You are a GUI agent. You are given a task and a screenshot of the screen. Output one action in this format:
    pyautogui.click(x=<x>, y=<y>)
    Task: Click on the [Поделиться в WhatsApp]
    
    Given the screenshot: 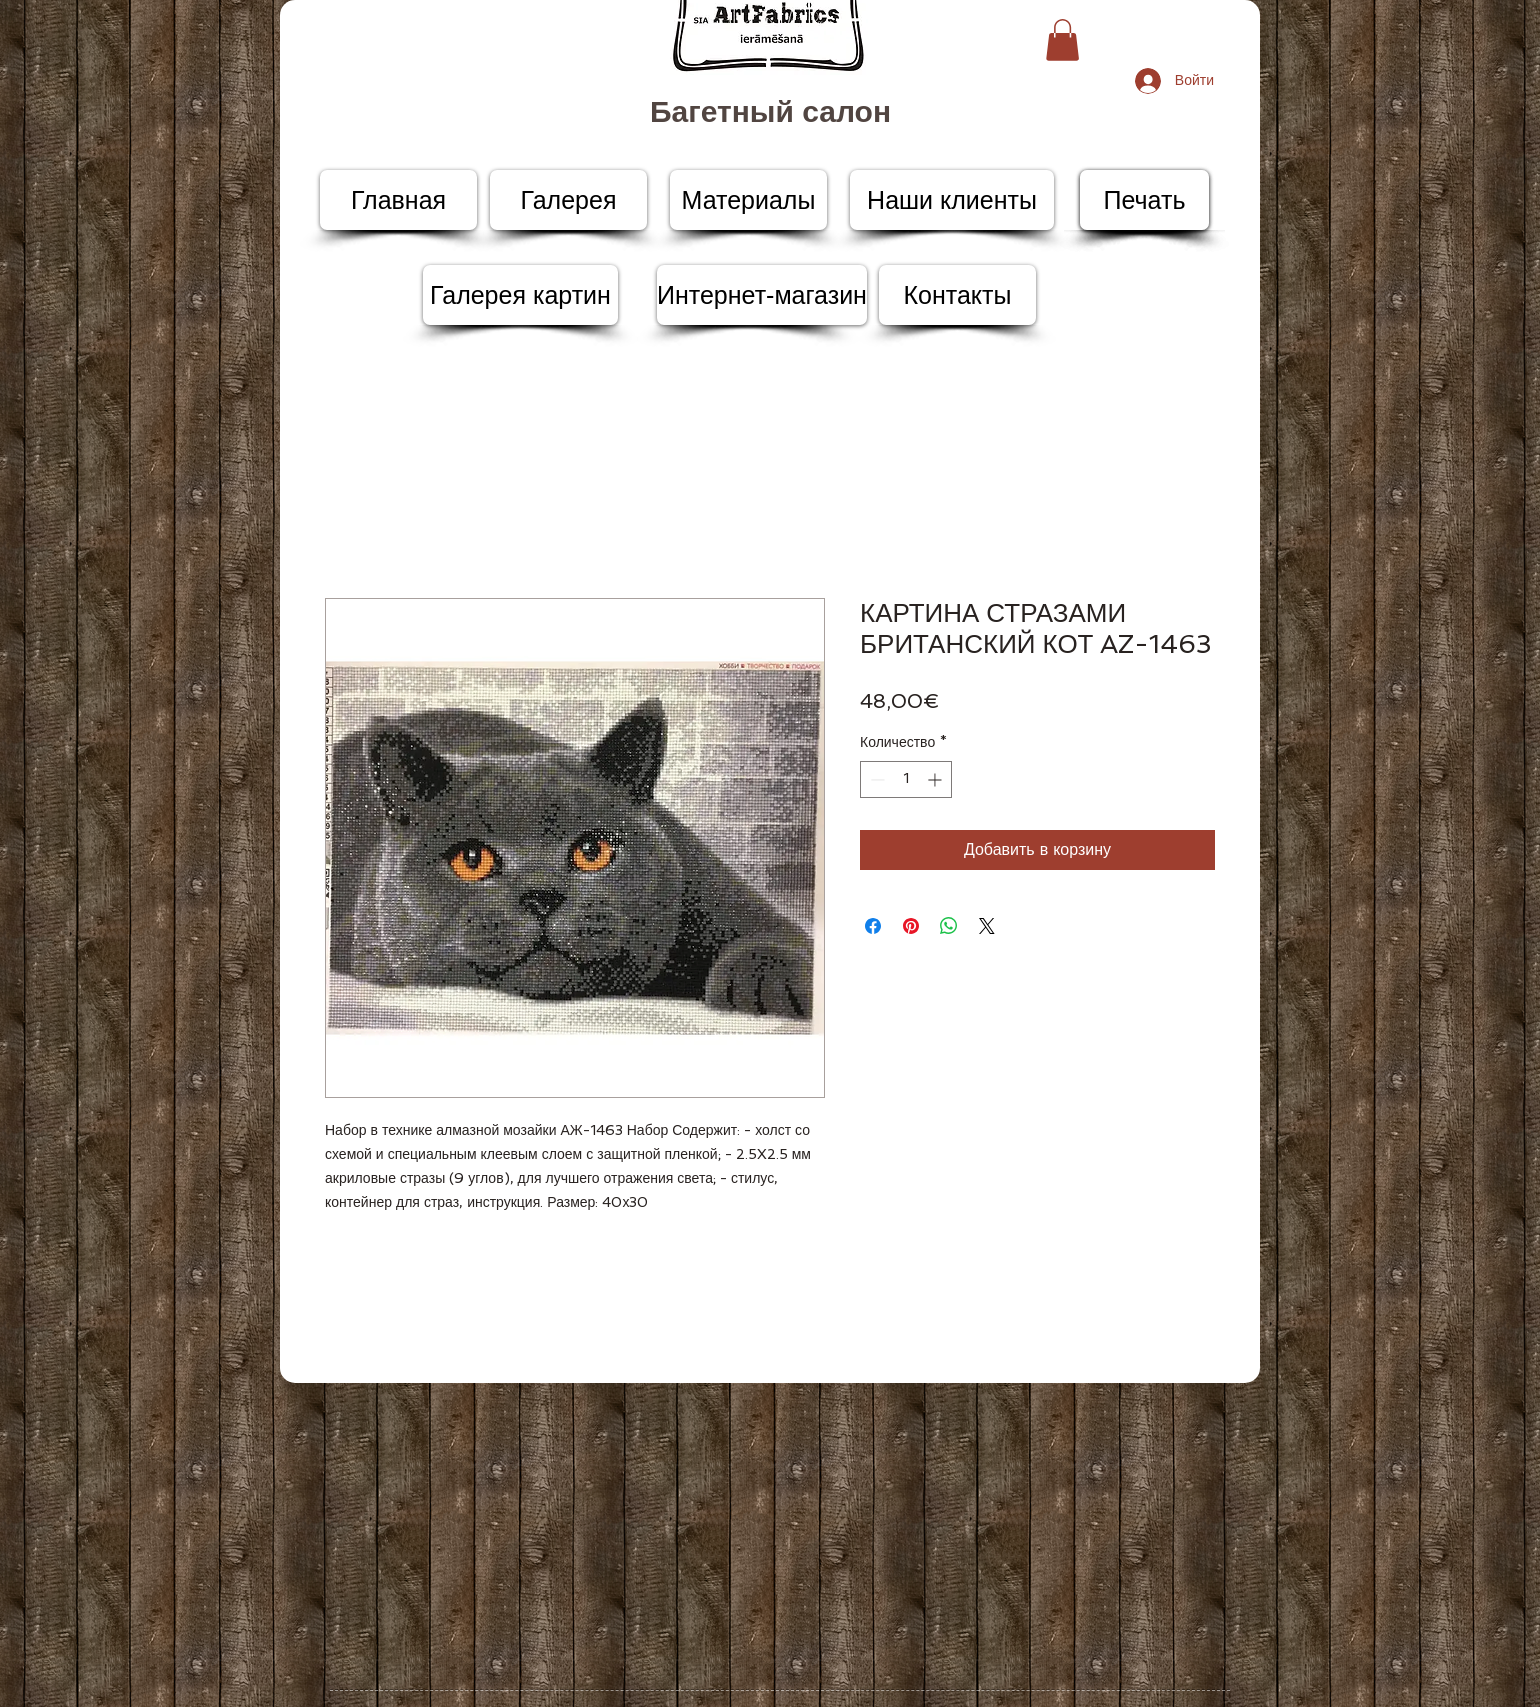 What is the action you would take?
    pyautogui.click(x=949, y=926)
    